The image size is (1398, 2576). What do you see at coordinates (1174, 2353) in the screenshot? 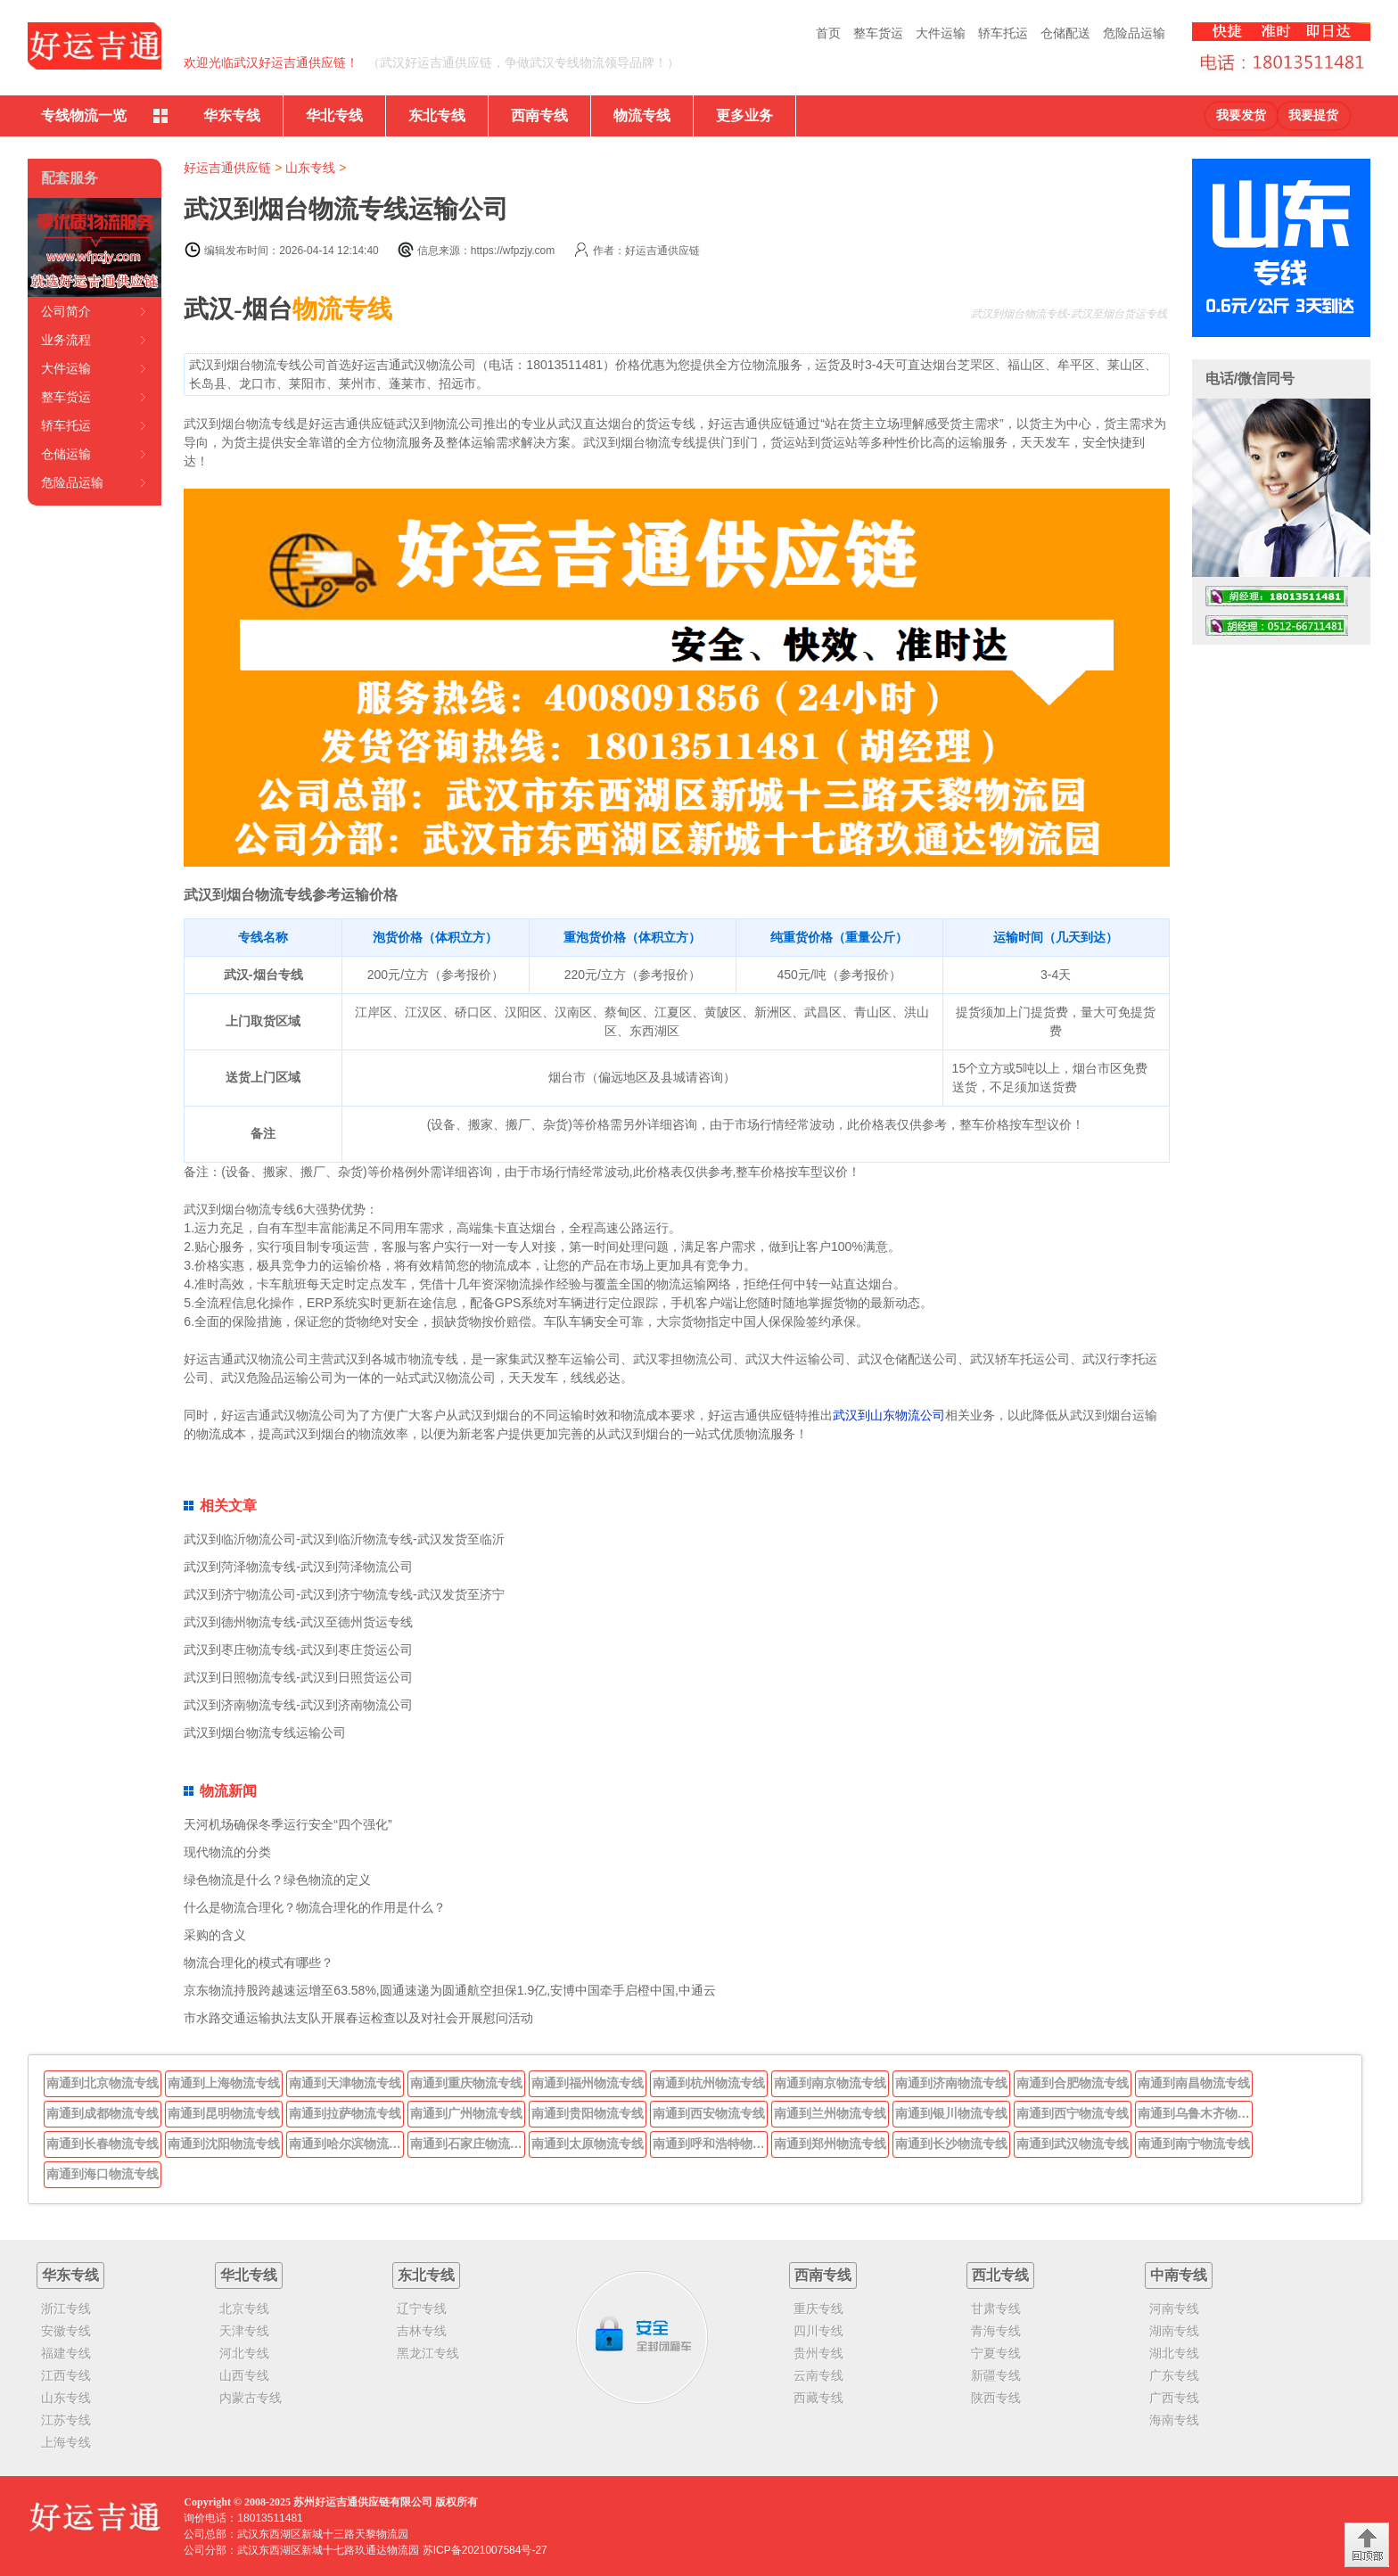
I see `湖北专线` at bounding box center [1174, 2353].